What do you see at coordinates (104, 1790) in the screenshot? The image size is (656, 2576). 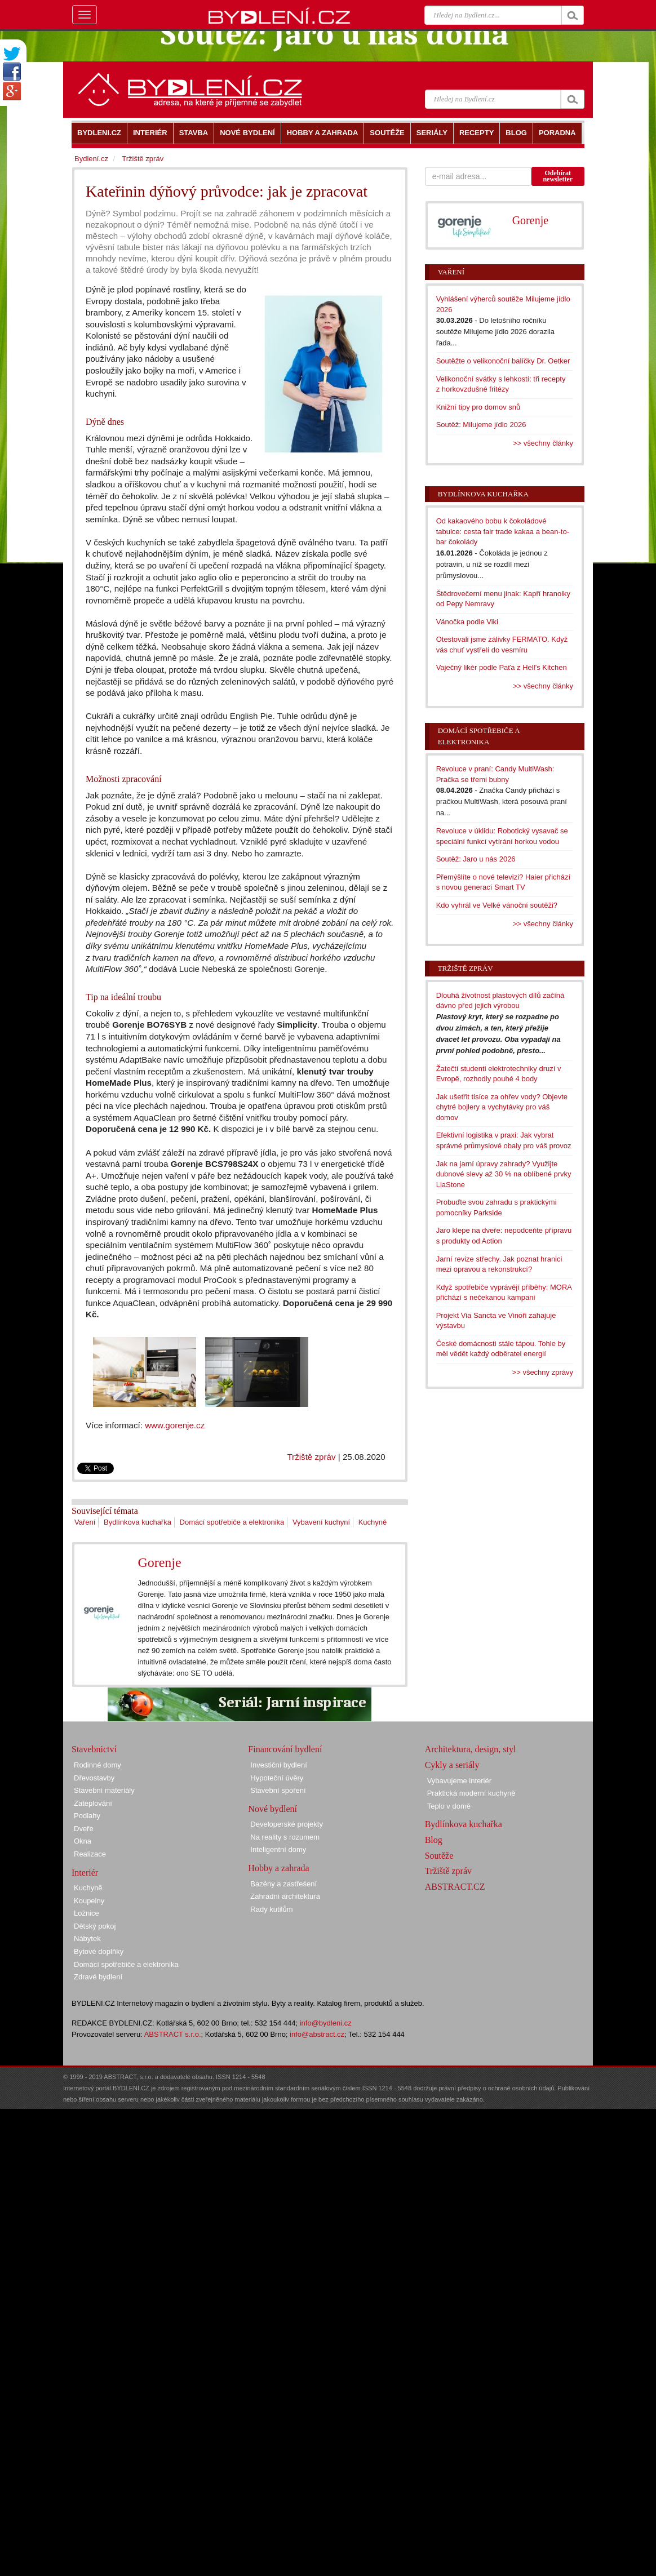 I see `Stavební materiály` at bounding box center [104, 1790].